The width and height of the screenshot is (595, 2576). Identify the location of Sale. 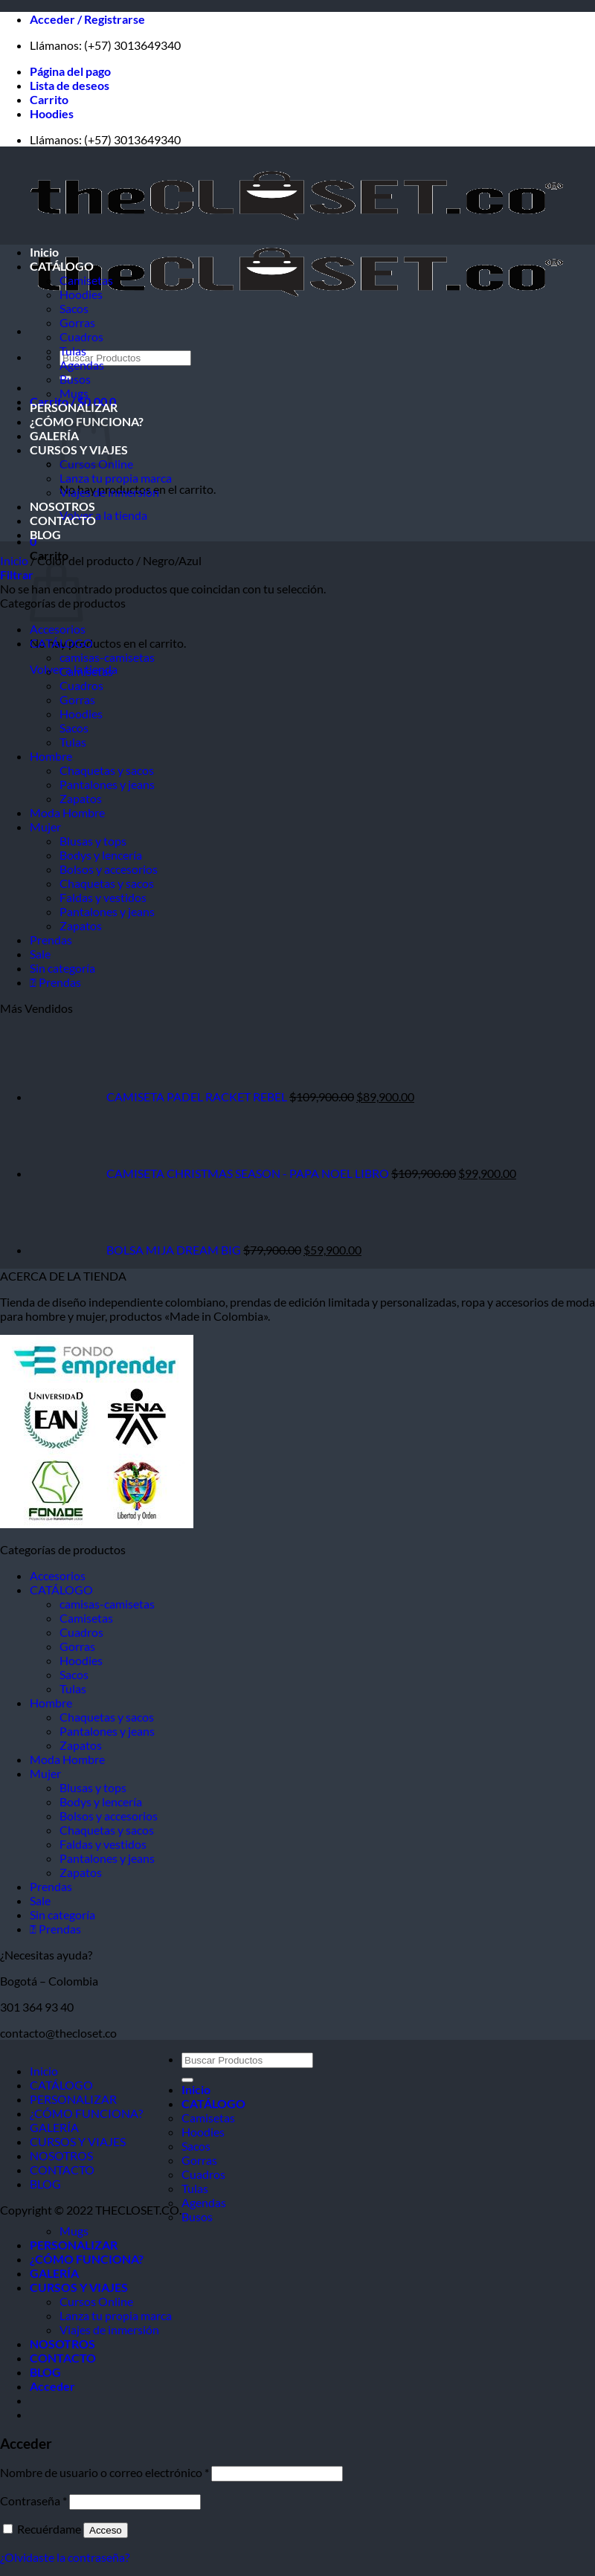
(40, 954).